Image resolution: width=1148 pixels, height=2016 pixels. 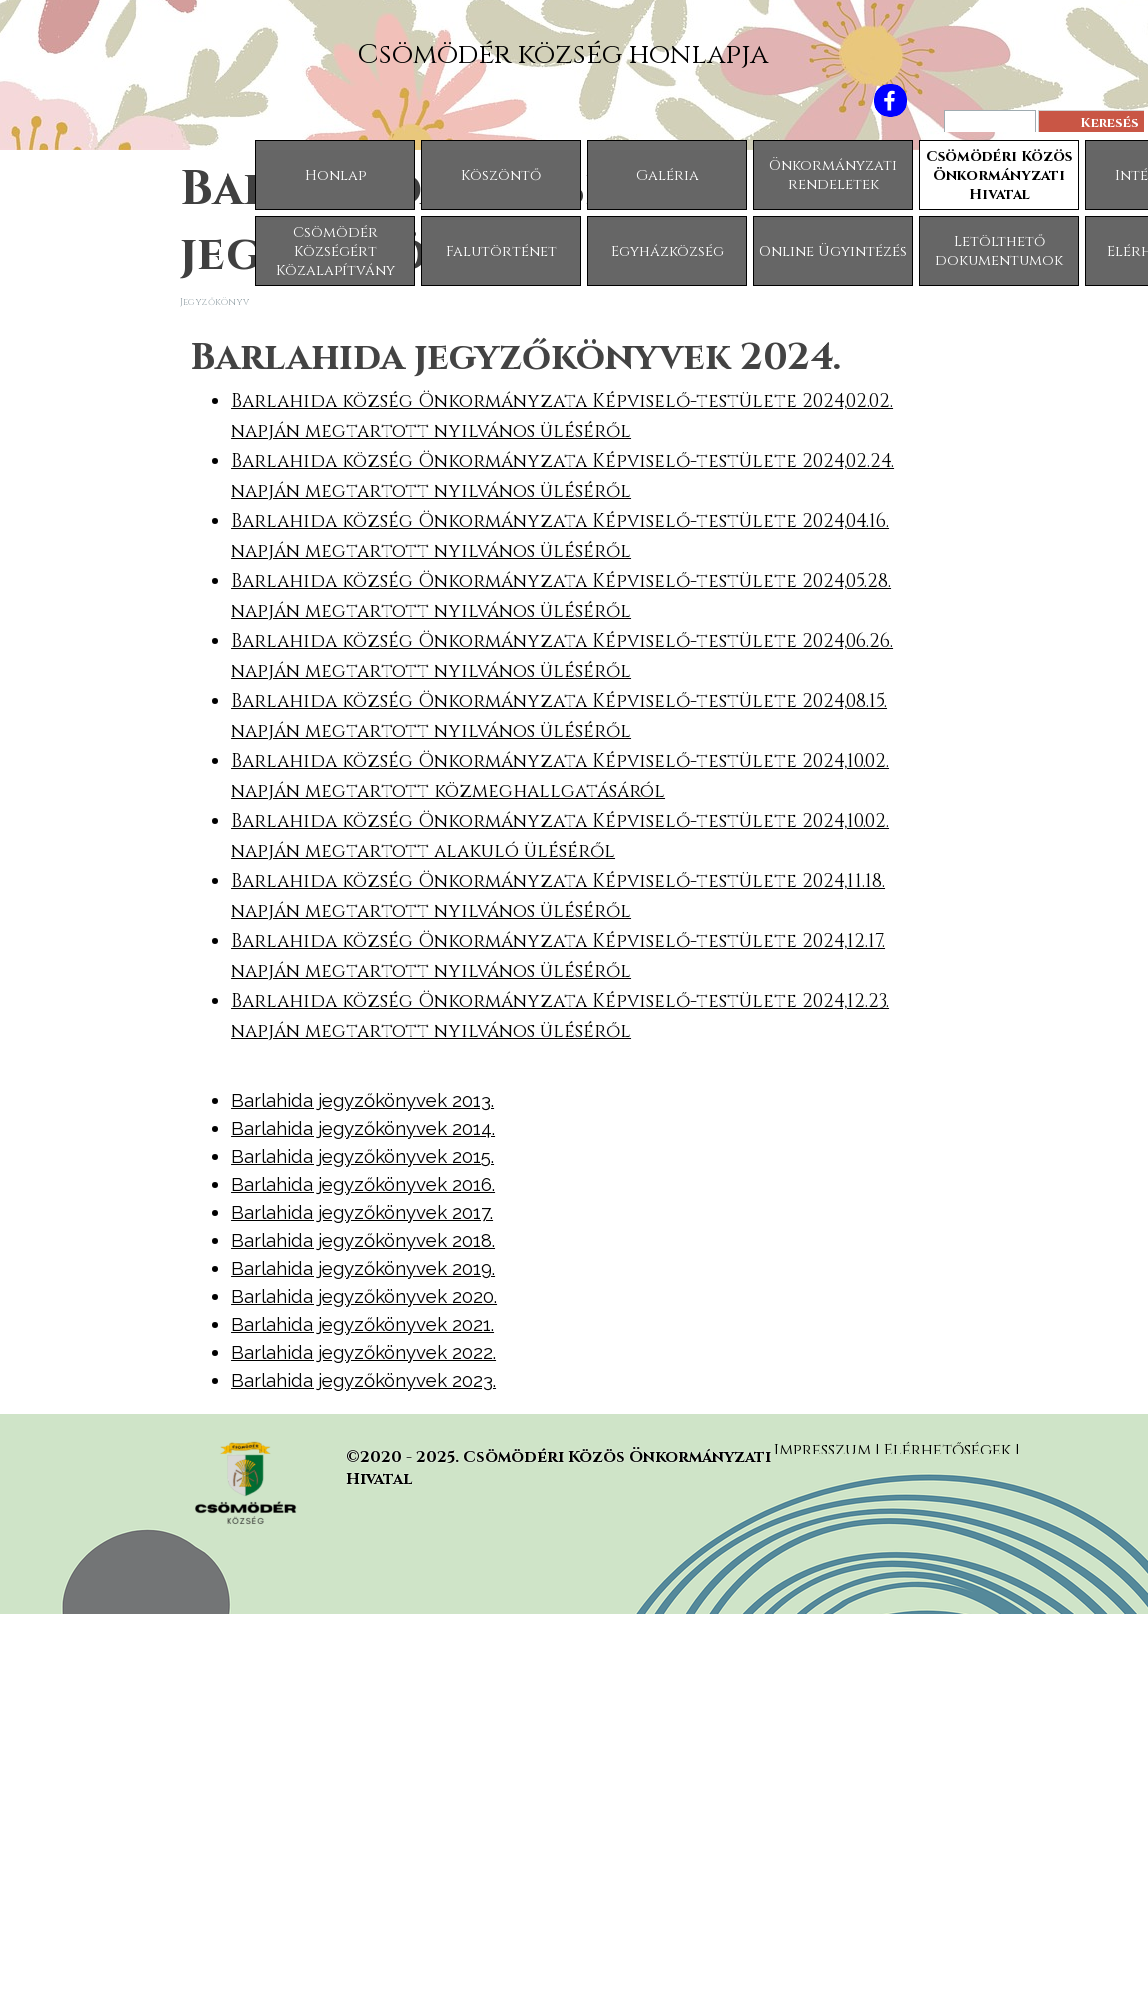 I want to click on Barlahida jegyzőkönyvek 2019., so click(x=363, y=1268).